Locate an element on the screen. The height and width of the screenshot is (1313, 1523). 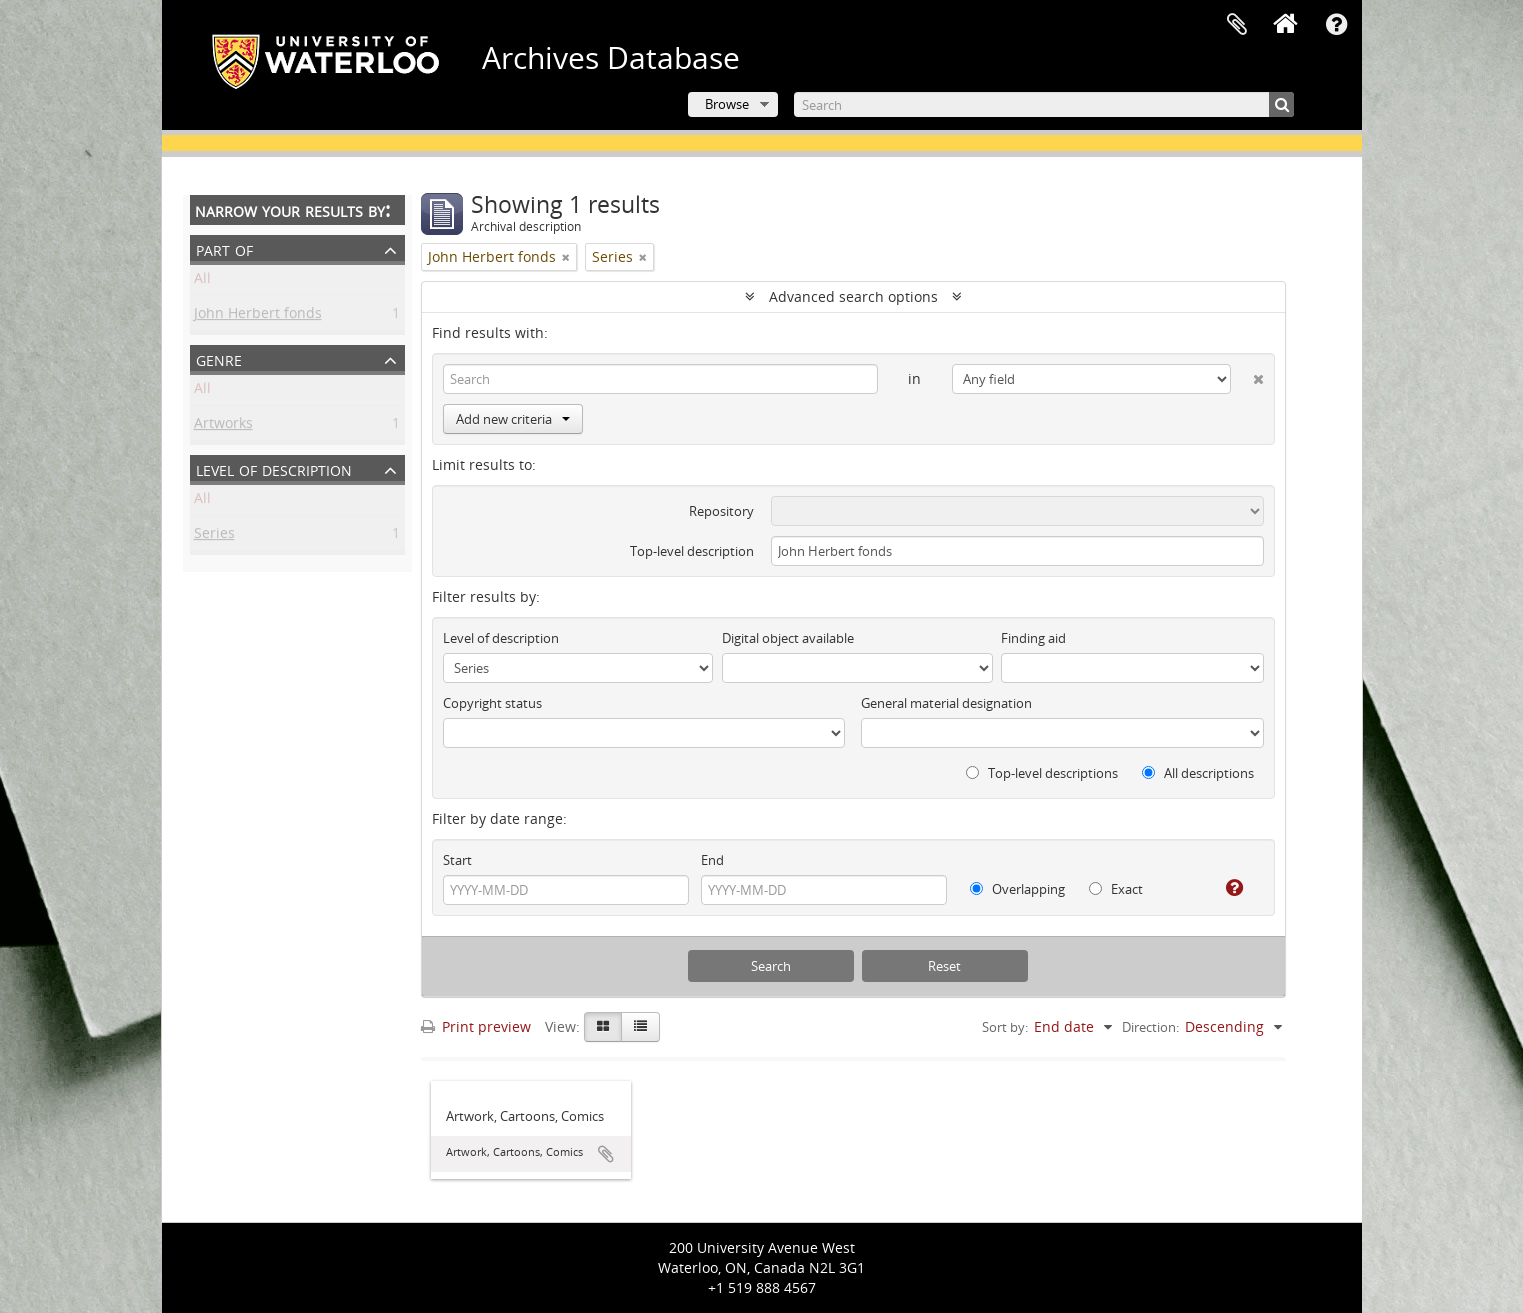
Sort by: is located at coordinates (1005, 1027).